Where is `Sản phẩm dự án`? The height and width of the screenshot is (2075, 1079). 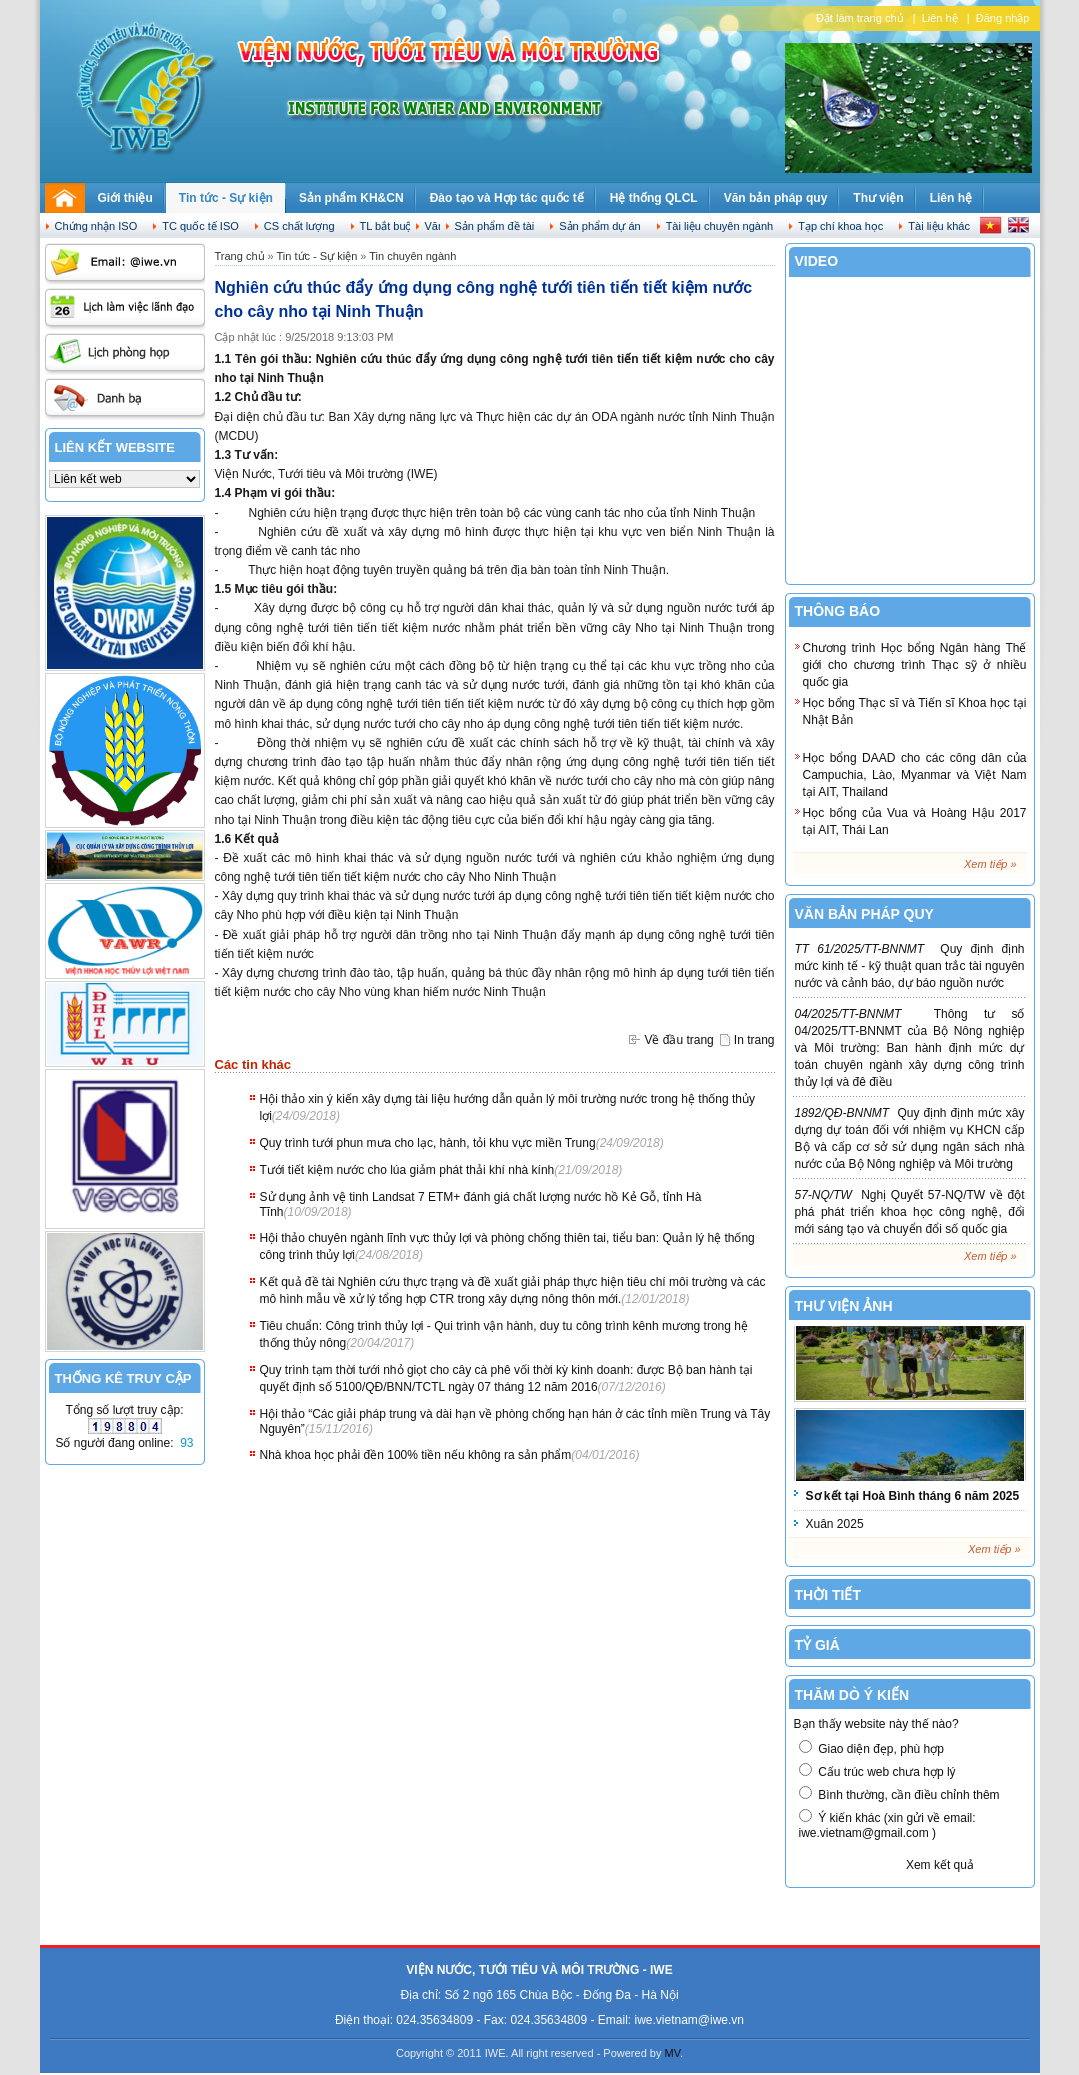 Sản phẩm dự án is located at coordinates (599, 226).